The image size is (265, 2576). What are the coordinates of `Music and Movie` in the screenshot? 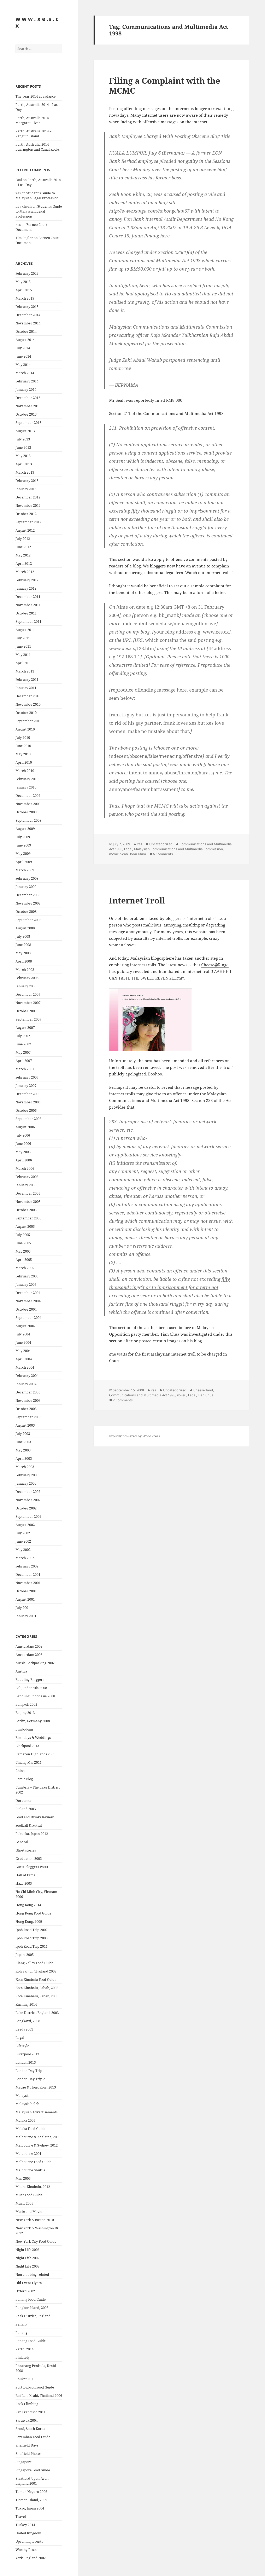 It's located at (29, 2211).